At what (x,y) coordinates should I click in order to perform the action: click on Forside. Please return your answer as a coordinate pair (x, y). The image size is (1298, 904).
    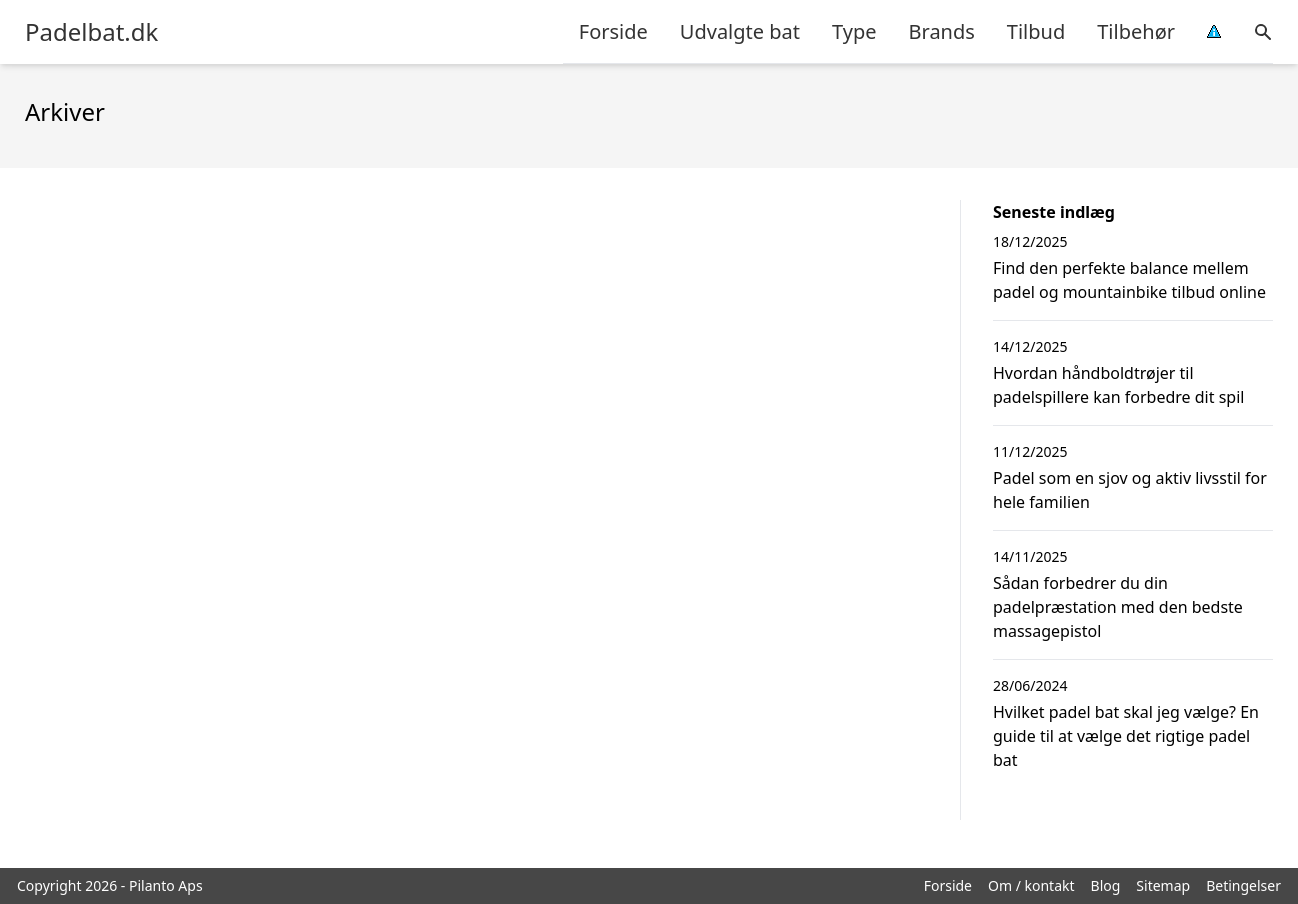
    Looking at the image, I should click on (613, 31).